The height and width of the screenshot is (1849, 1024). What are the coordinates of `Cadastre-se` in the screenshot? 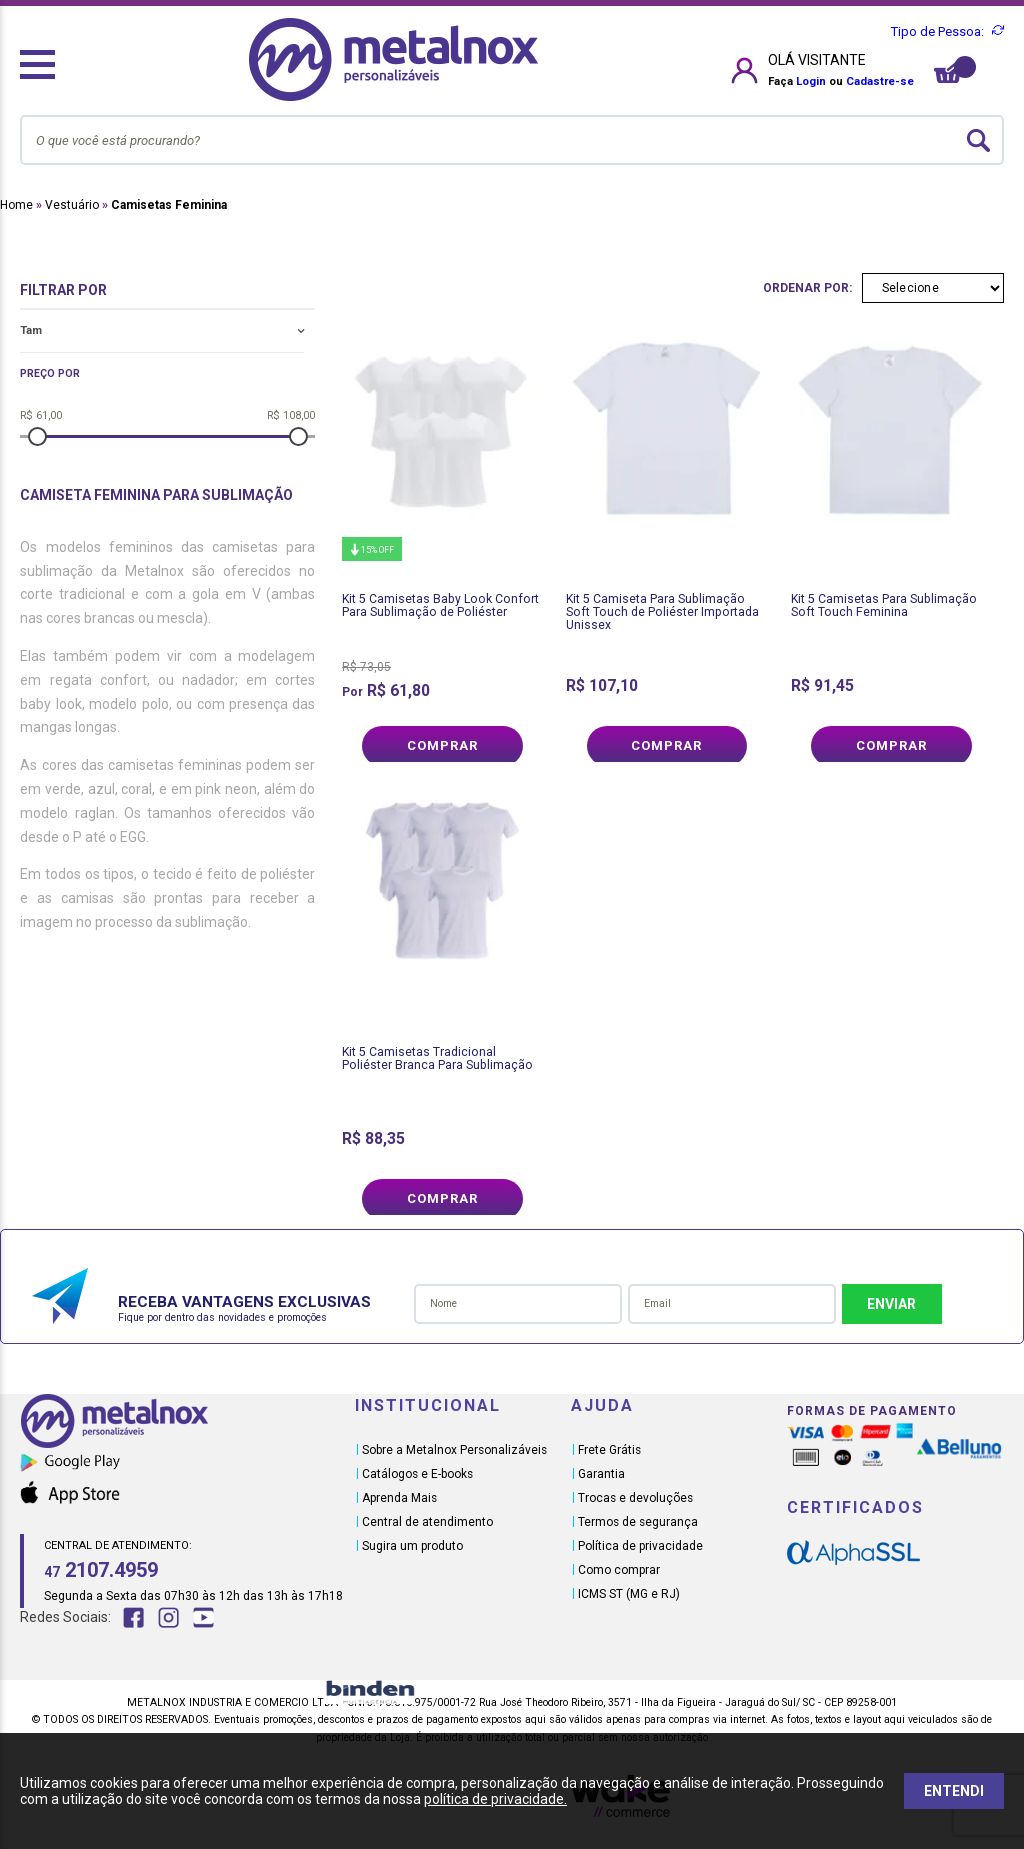 It's located at (880, 81).